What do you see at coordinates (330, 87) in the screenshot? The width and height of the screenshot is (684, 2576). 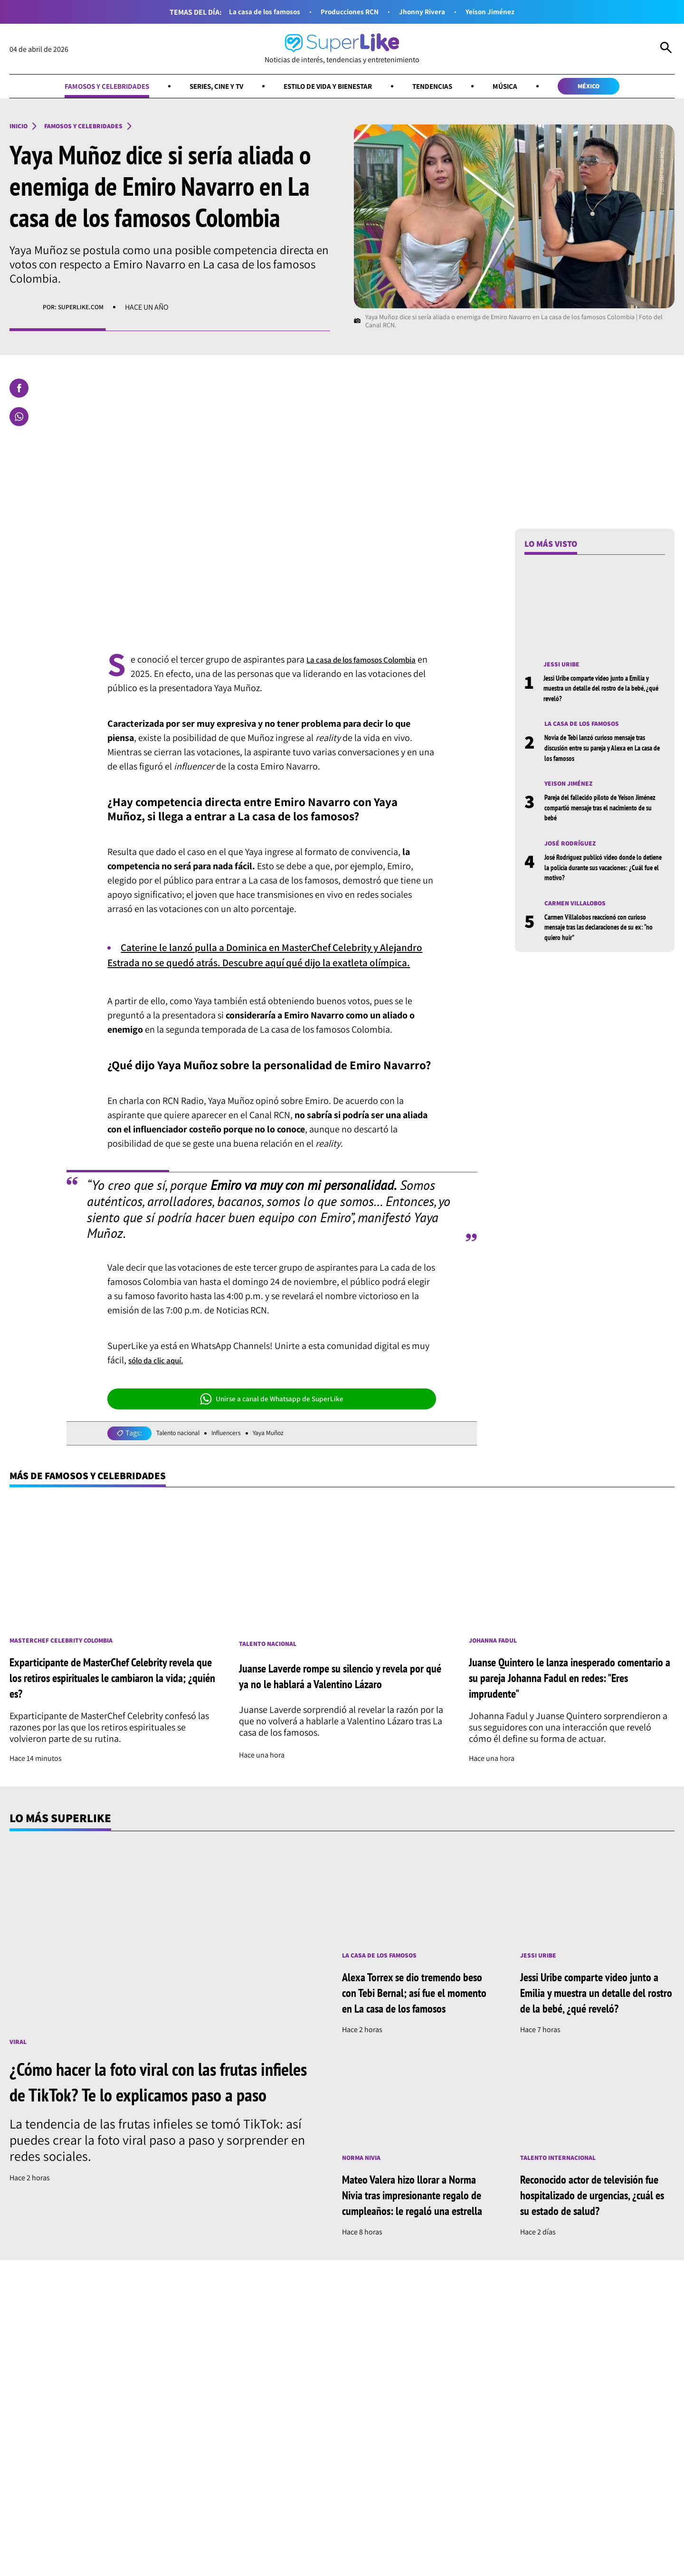 I see `Estilo de vida y bienestar` at bounding box center [330, 87].